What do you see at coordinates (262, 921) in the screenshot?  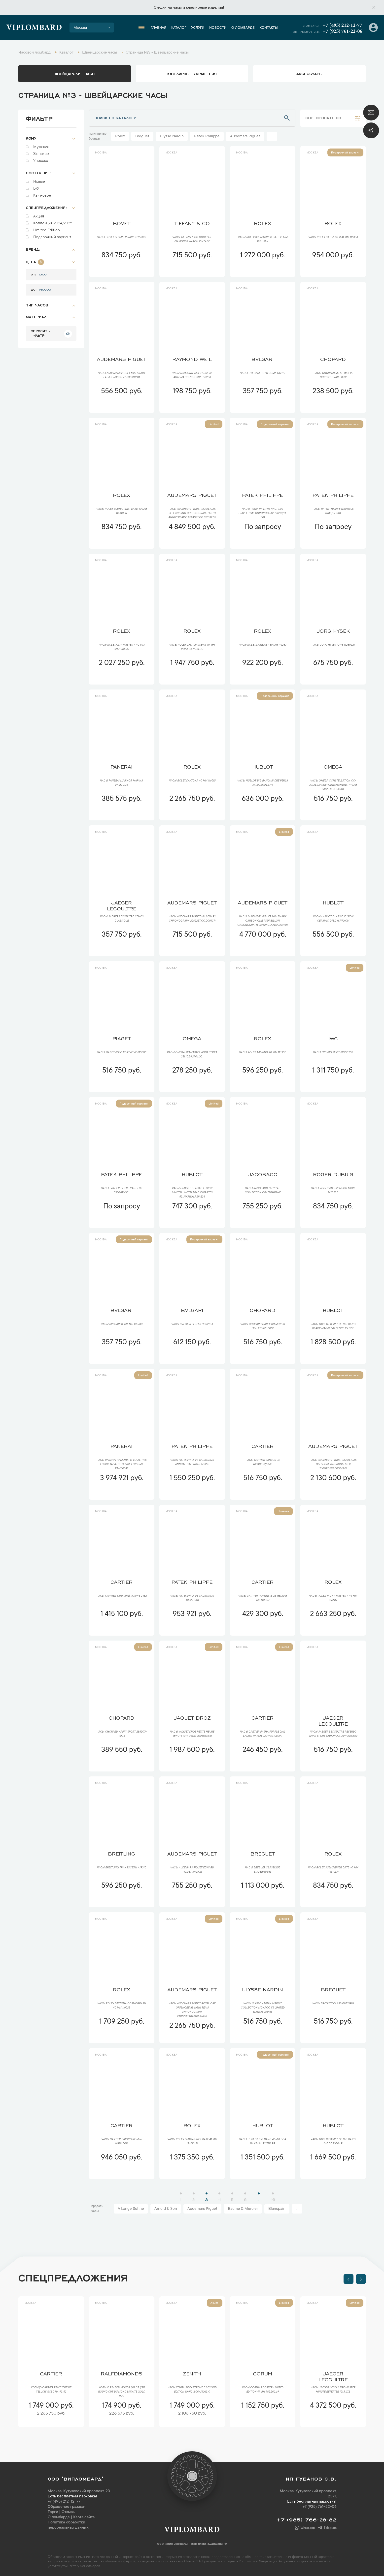 I see `Часы Audemars Piguet Millenary Carbon One Tourbillon Chronograph 26152AU.OO.D002CR.01` at bounding box center [262, 921].